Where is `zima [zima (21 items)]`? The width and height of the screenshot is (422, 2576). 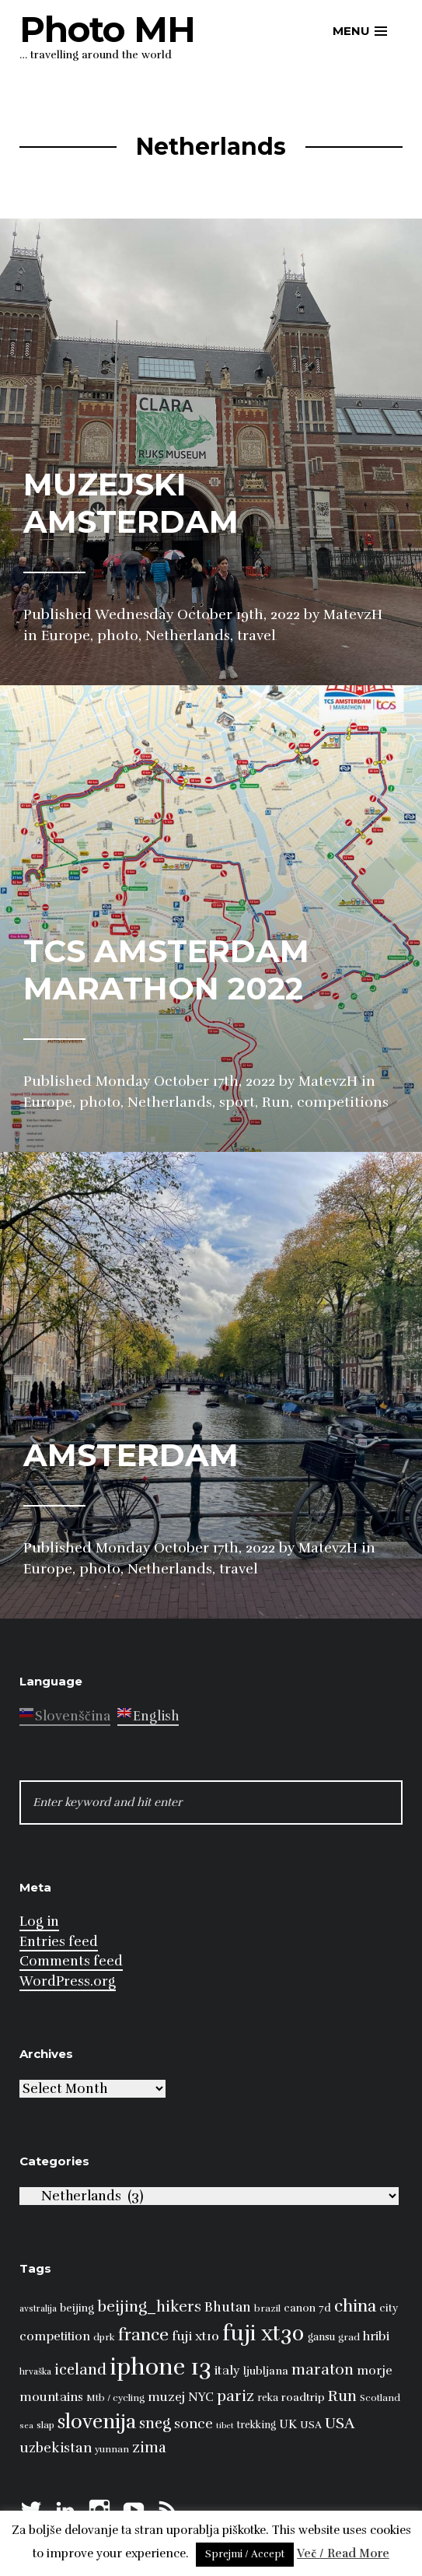 zima [zima (21 items)] is located at coordinates (149, 2447).